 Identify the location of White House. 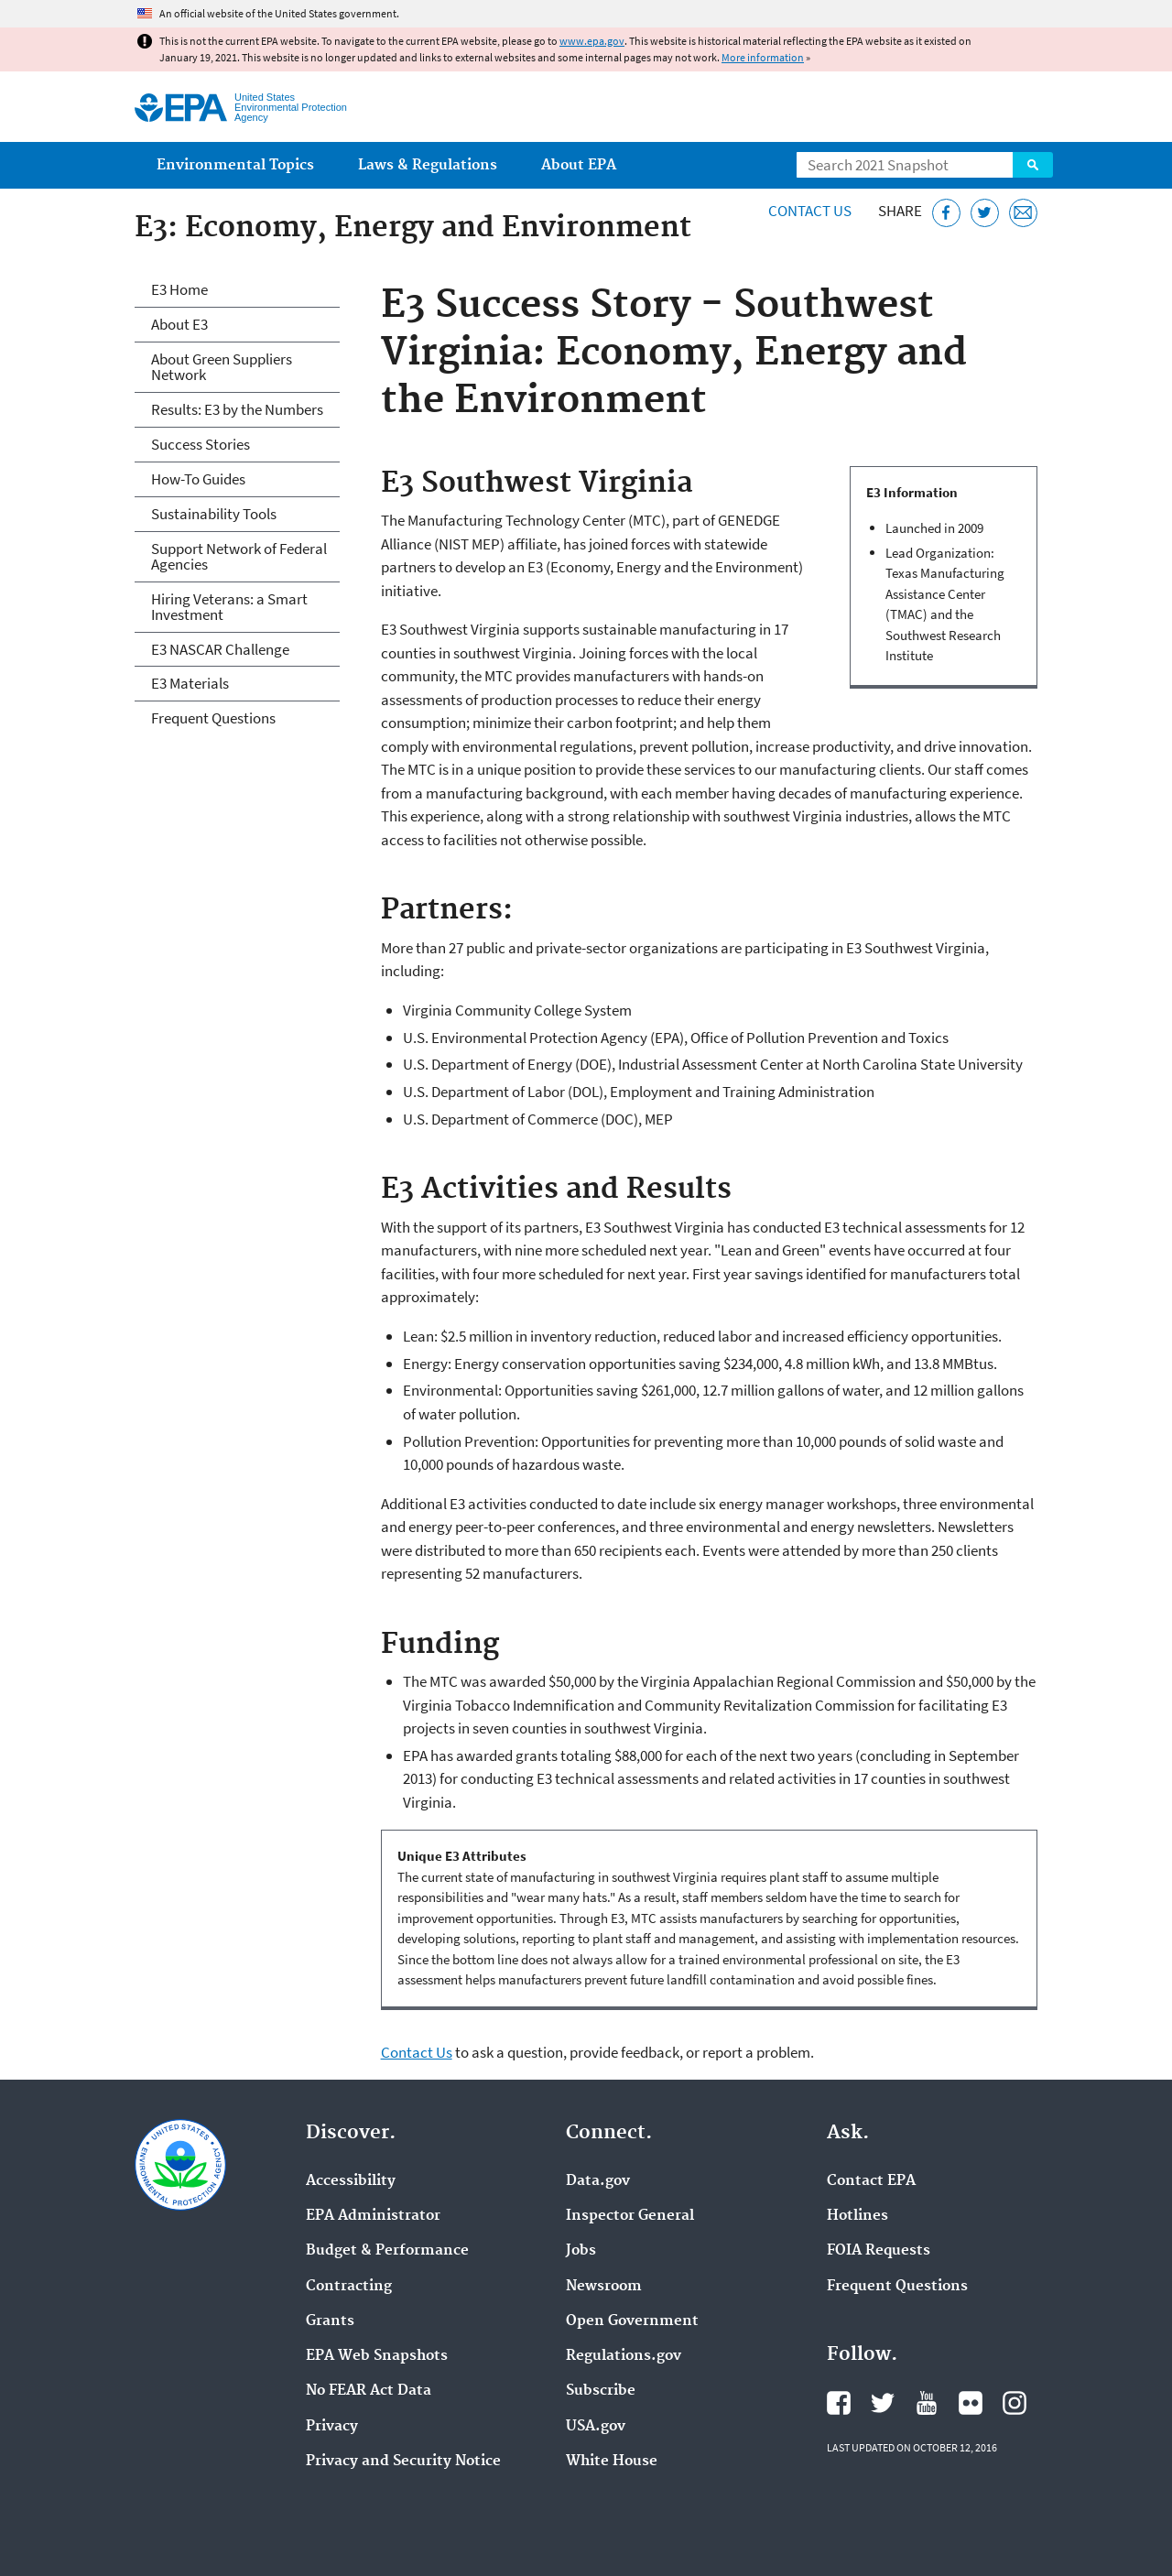
(611, 2461).